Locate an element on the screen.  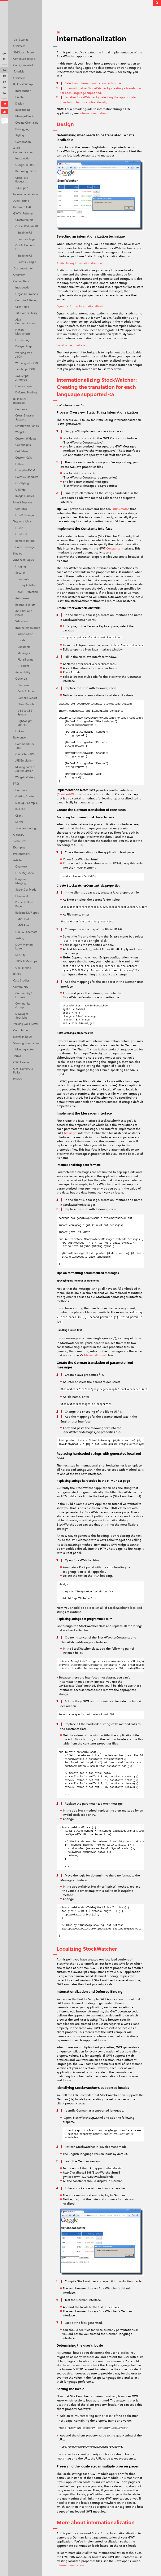
Documentation is located at coordinates (24, 268).